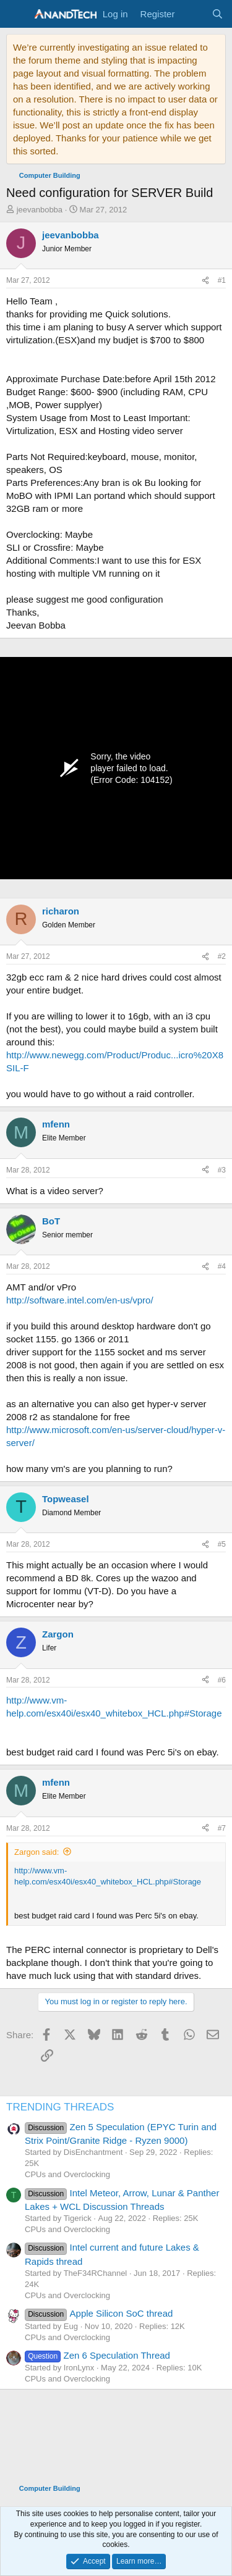  Describe the element at coordinates (222, 280) in the screenshot. I see `#1` at that location.